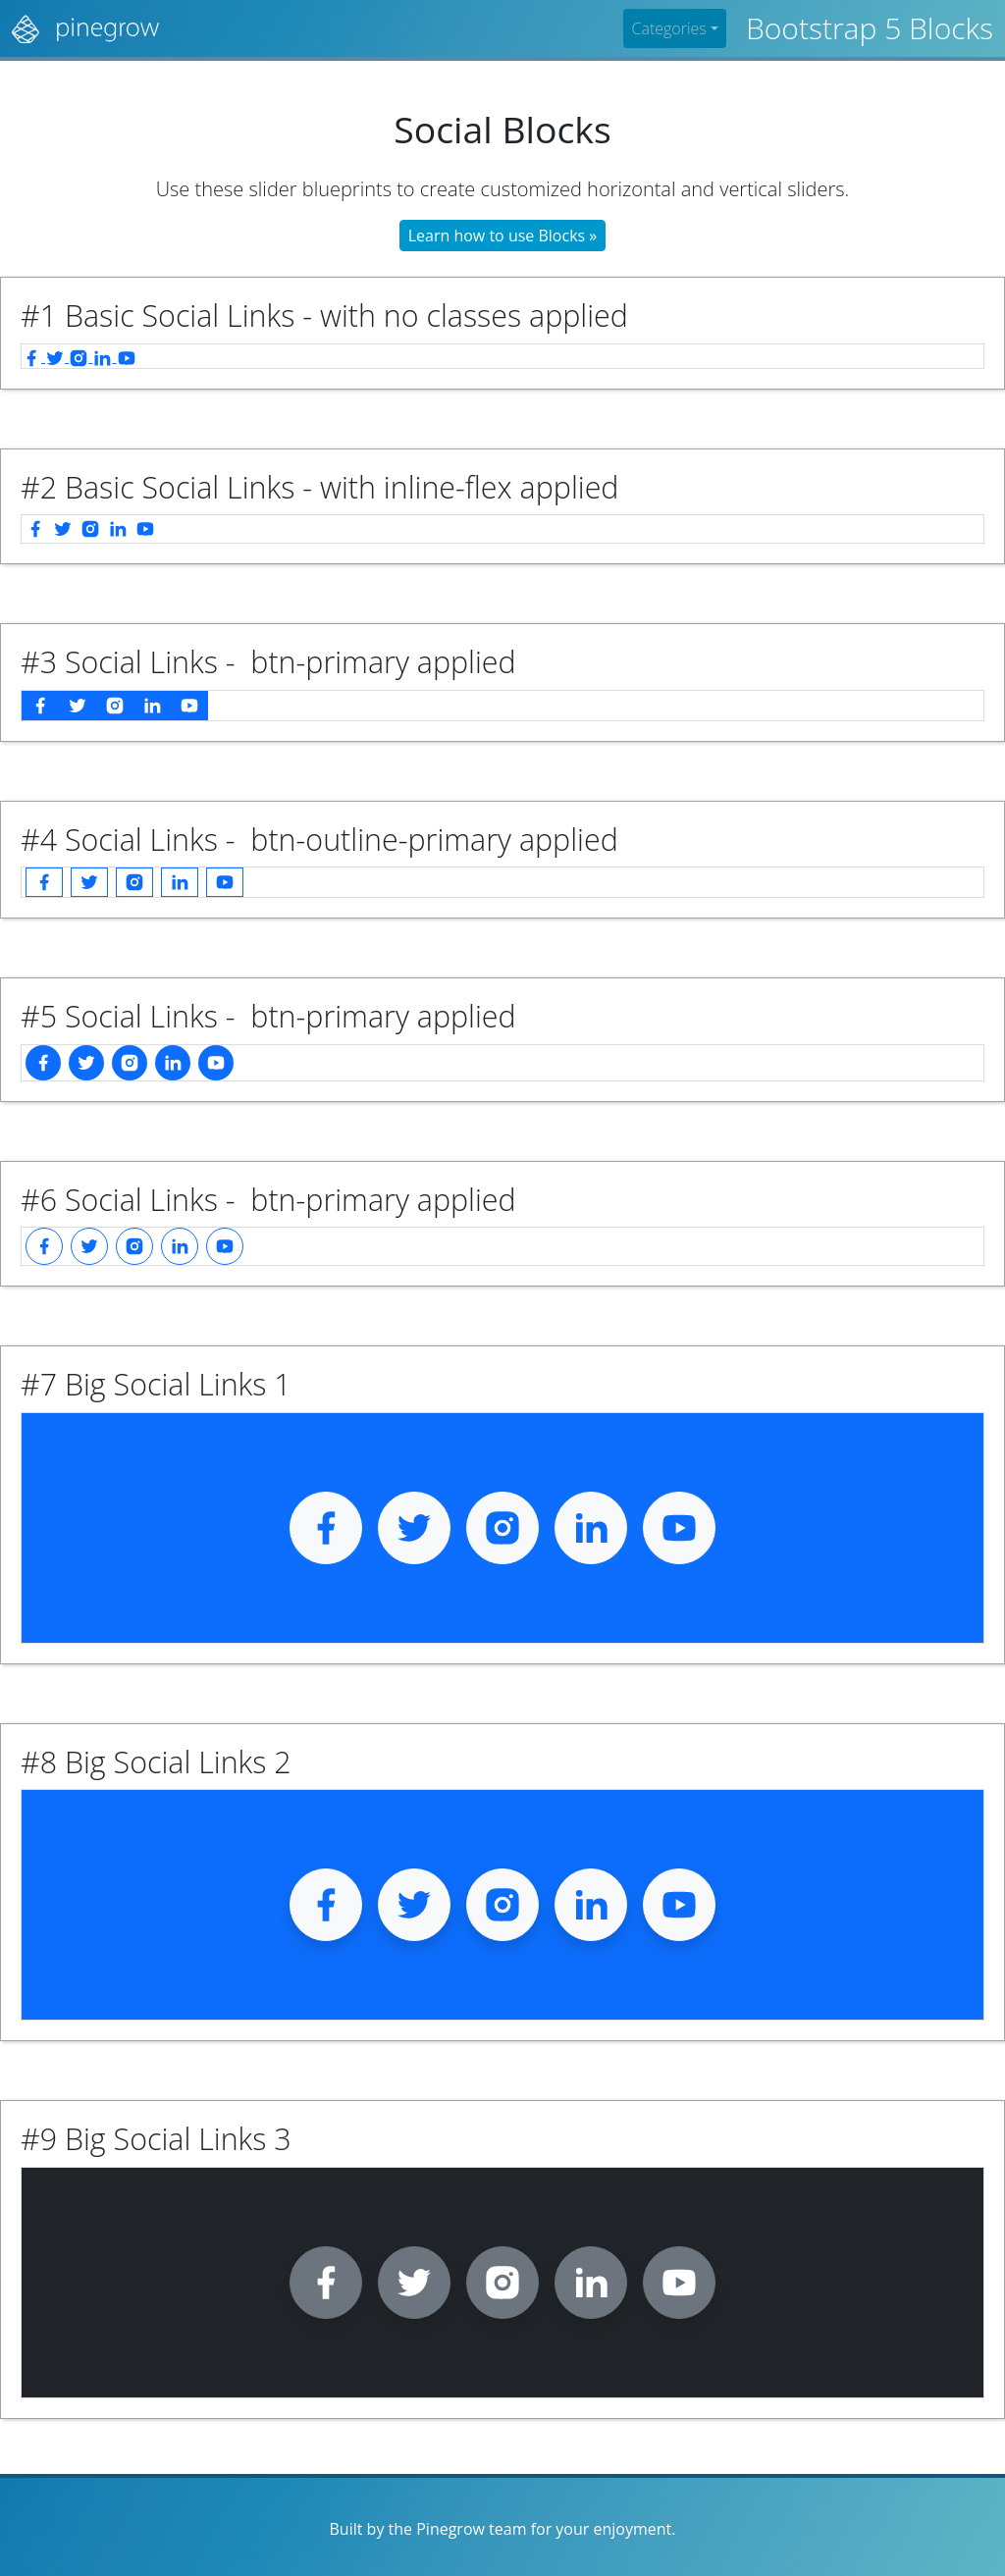  What do you see at coordinates (80, 356) in the screenshot?
I see `[instagram]` at bounding box center [80, 356].